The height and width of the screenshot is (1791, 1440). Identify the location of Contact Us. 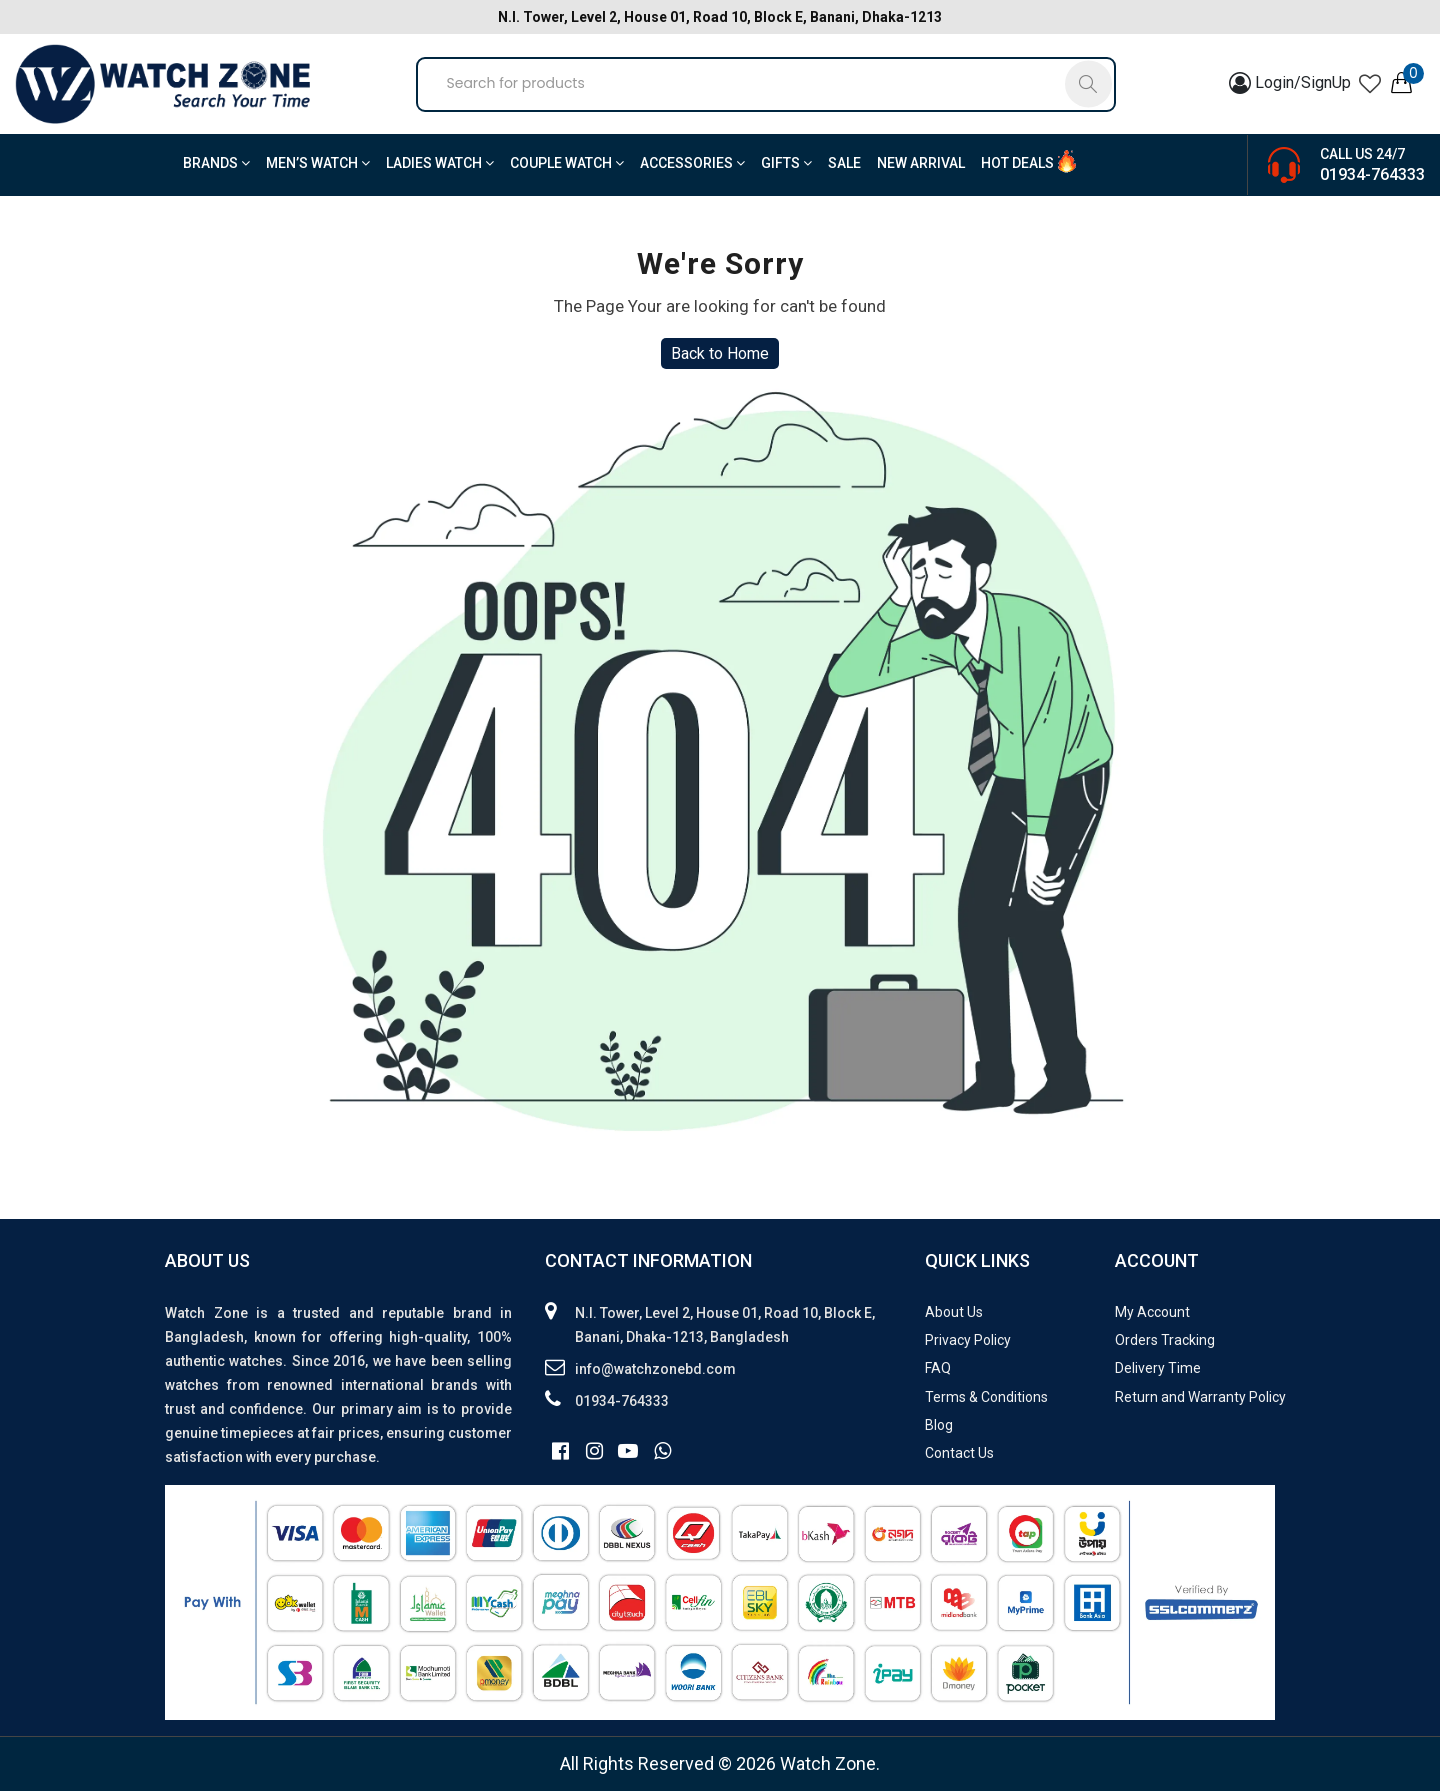
(959, 1453).